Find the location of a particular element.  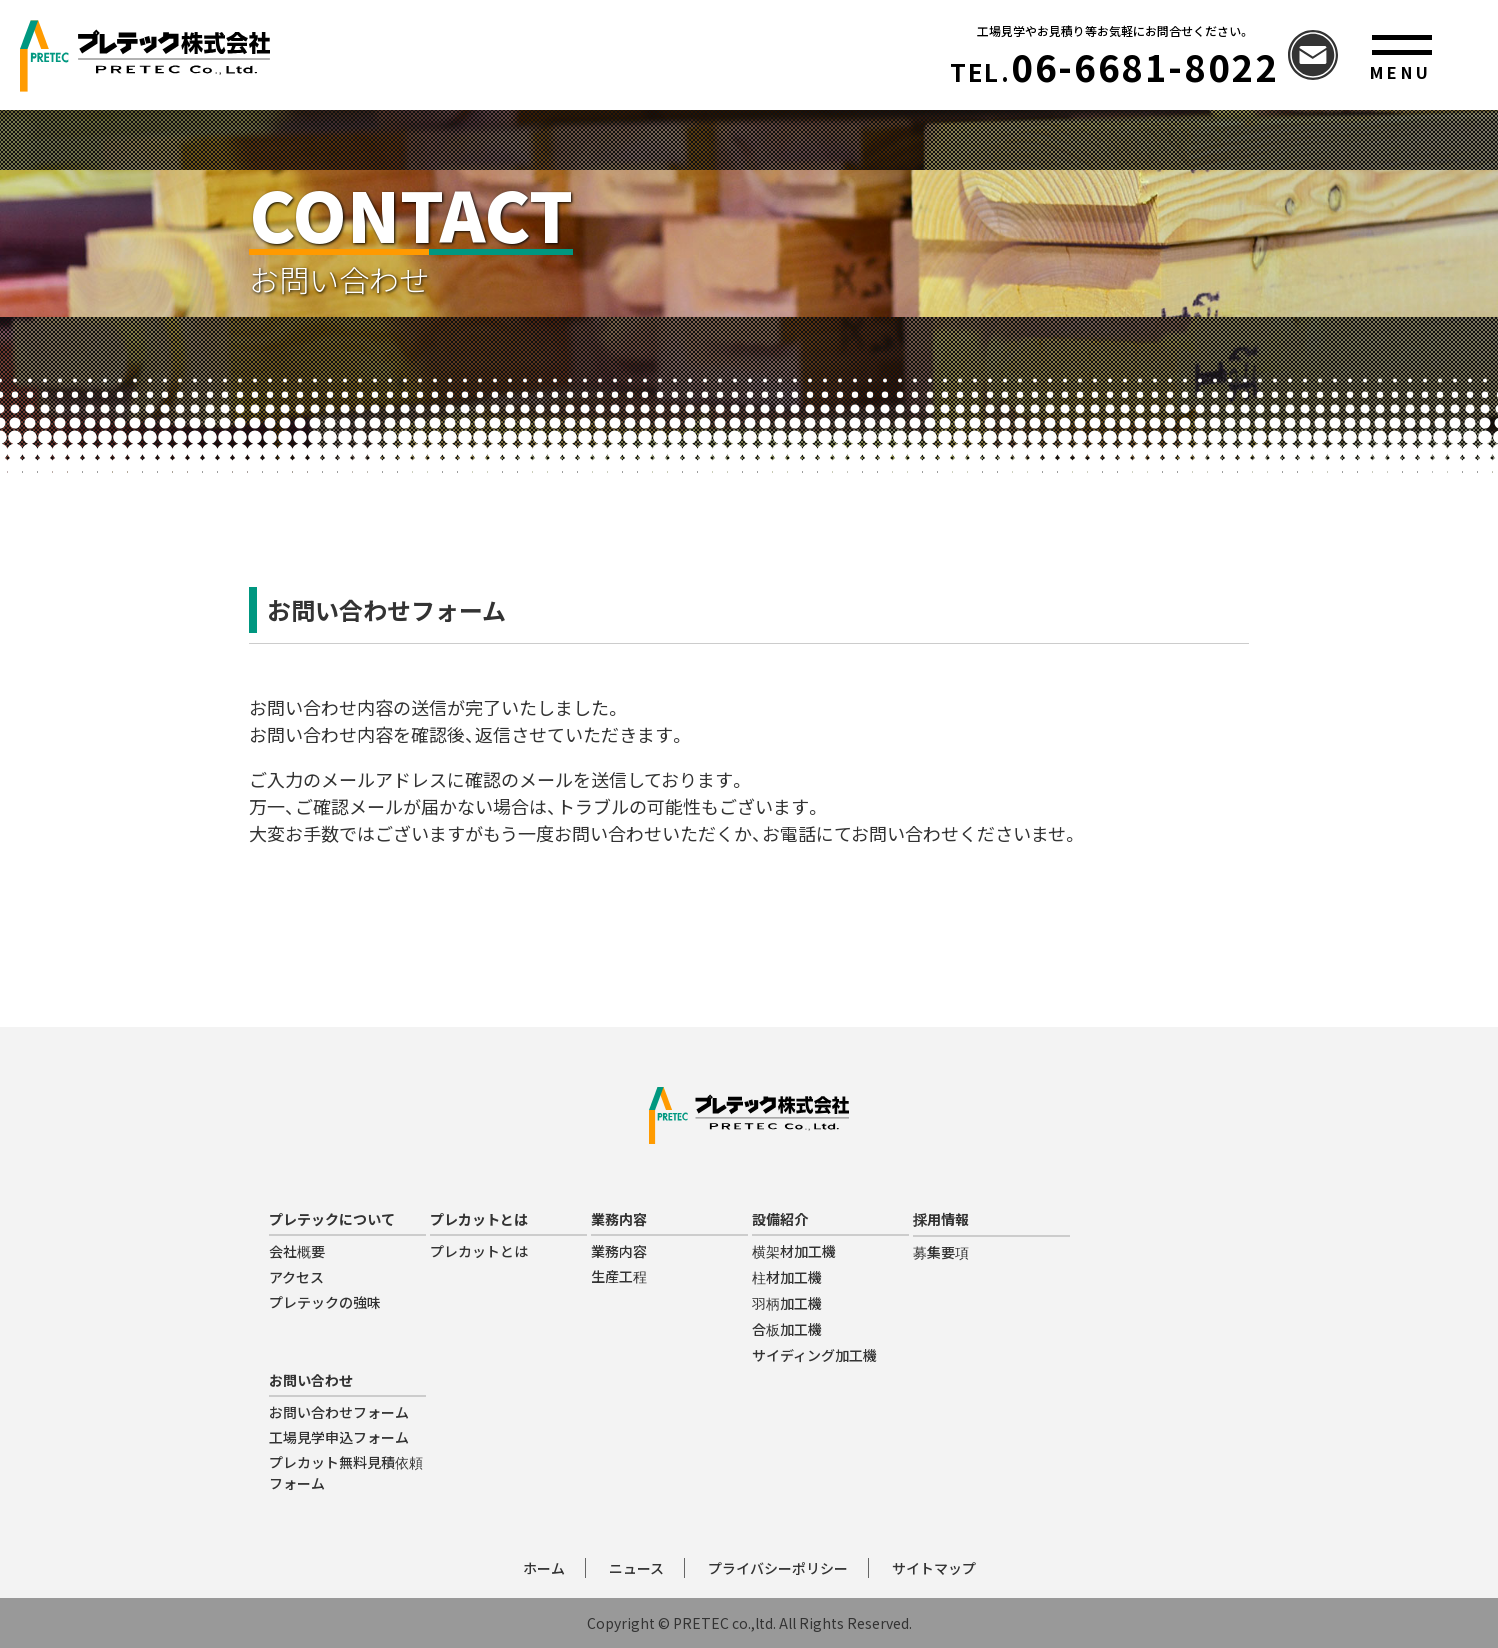

プレカットとは is located at coordinates (479, 1251).